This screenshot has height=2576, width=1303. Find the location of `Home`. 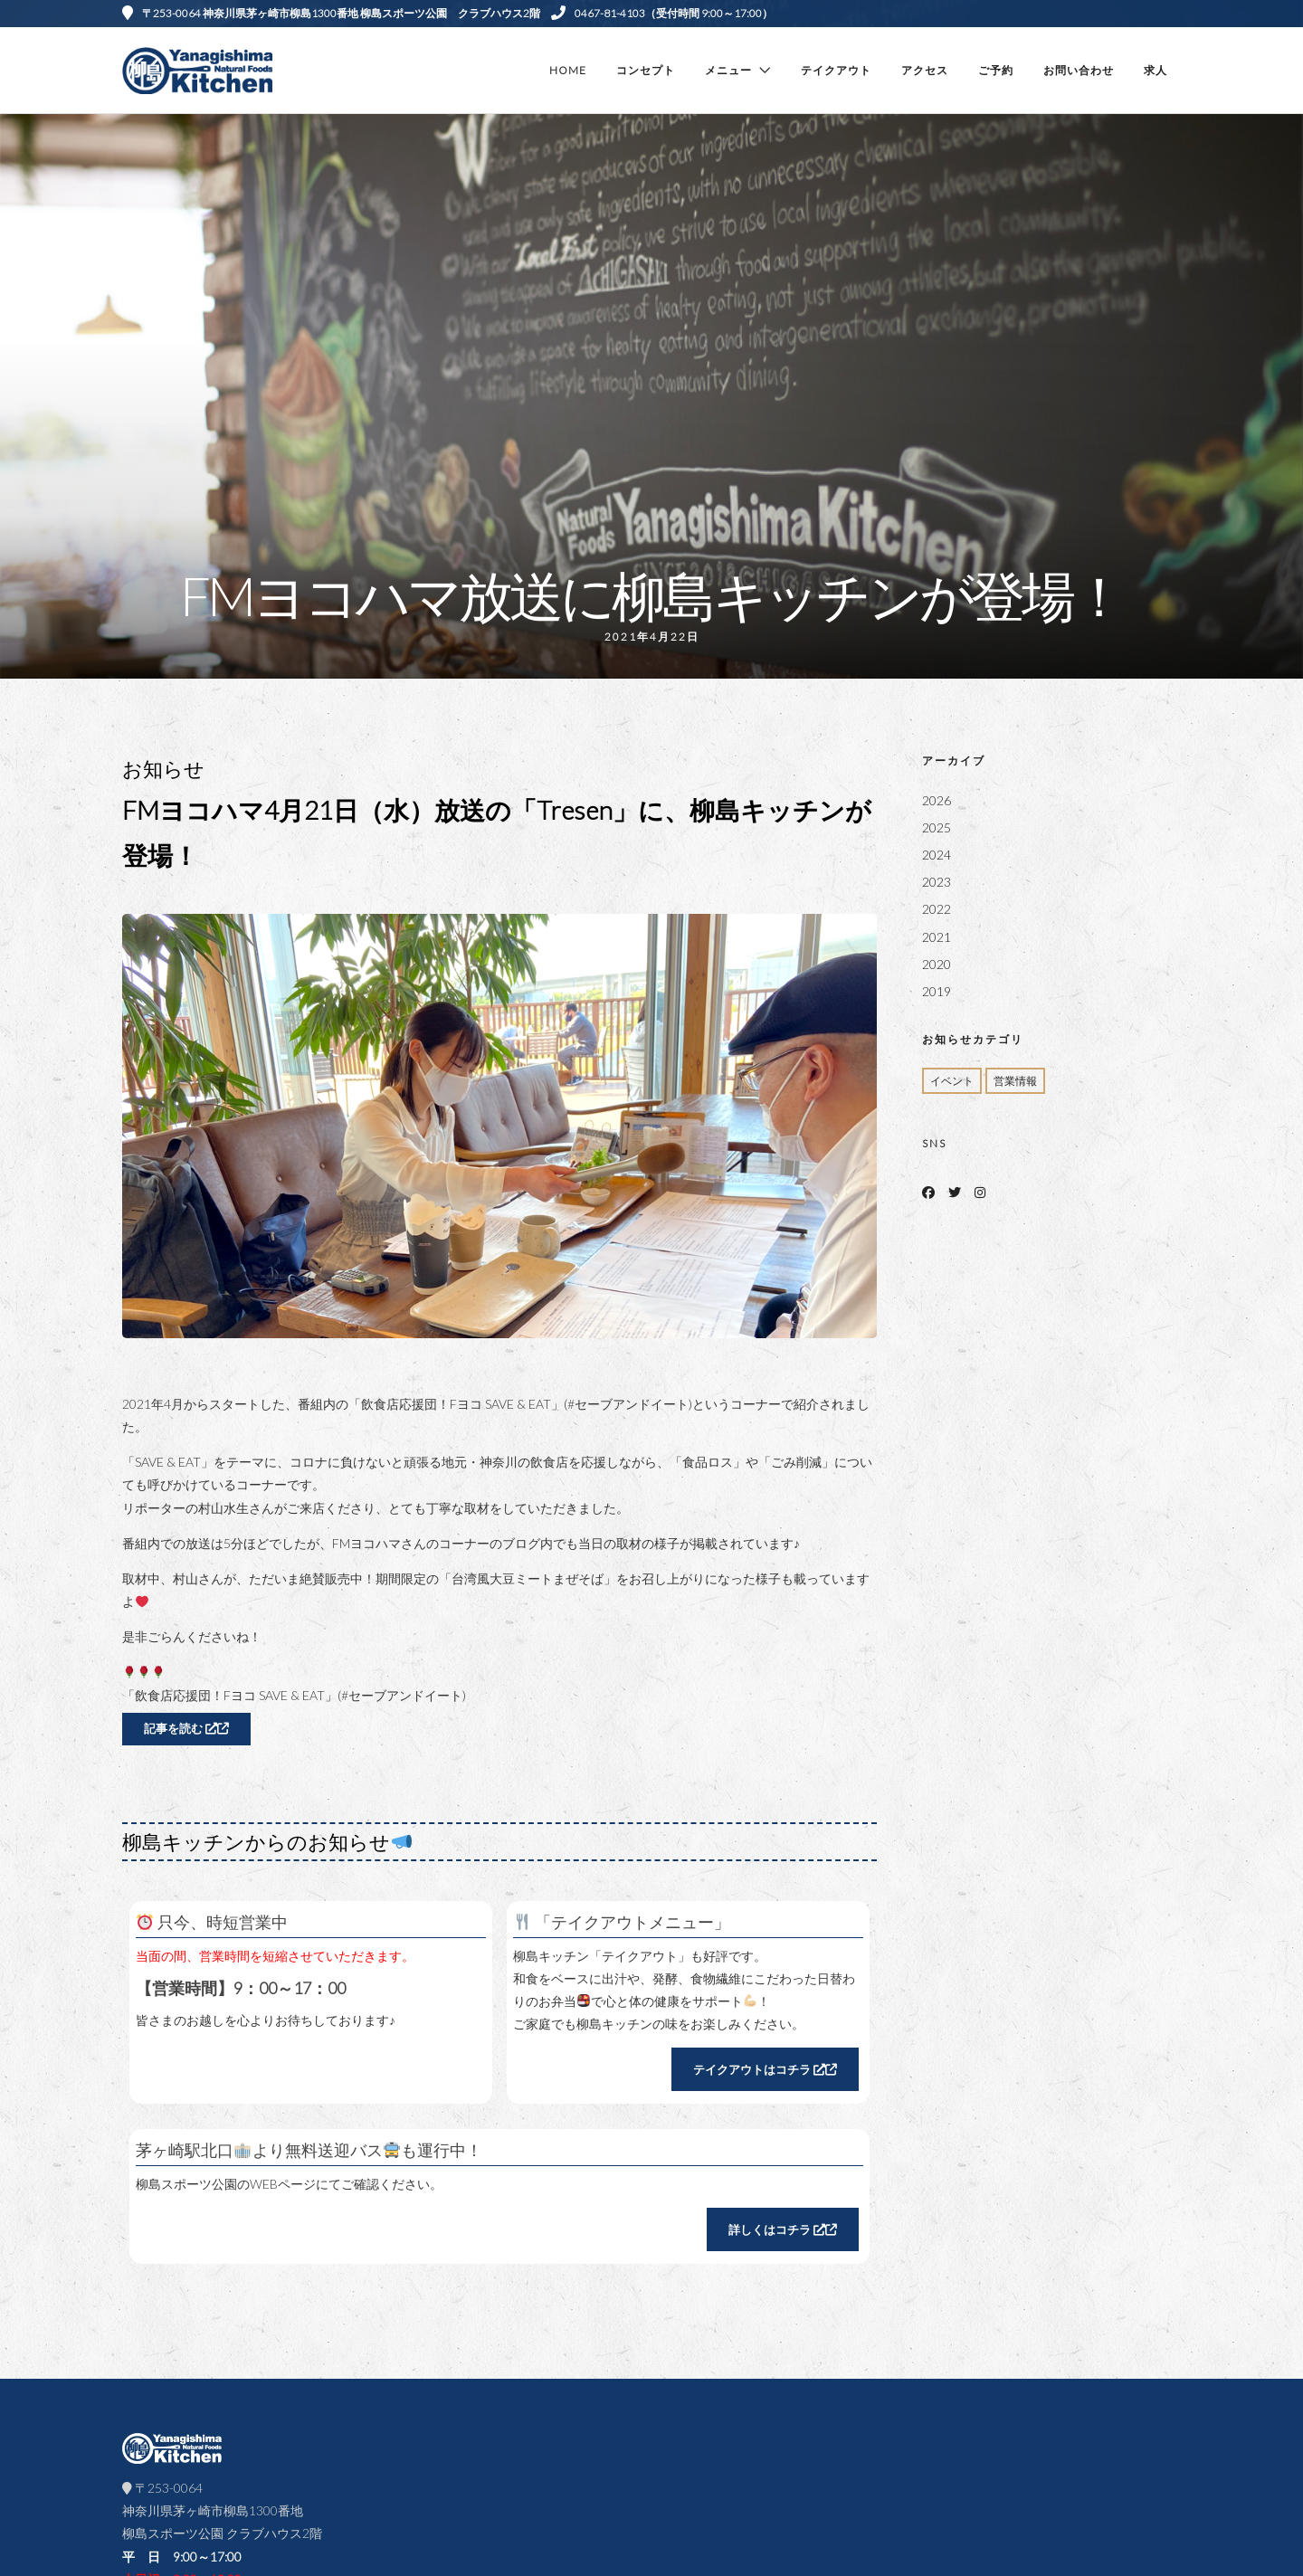

Home is located at coordinates (567, 70).